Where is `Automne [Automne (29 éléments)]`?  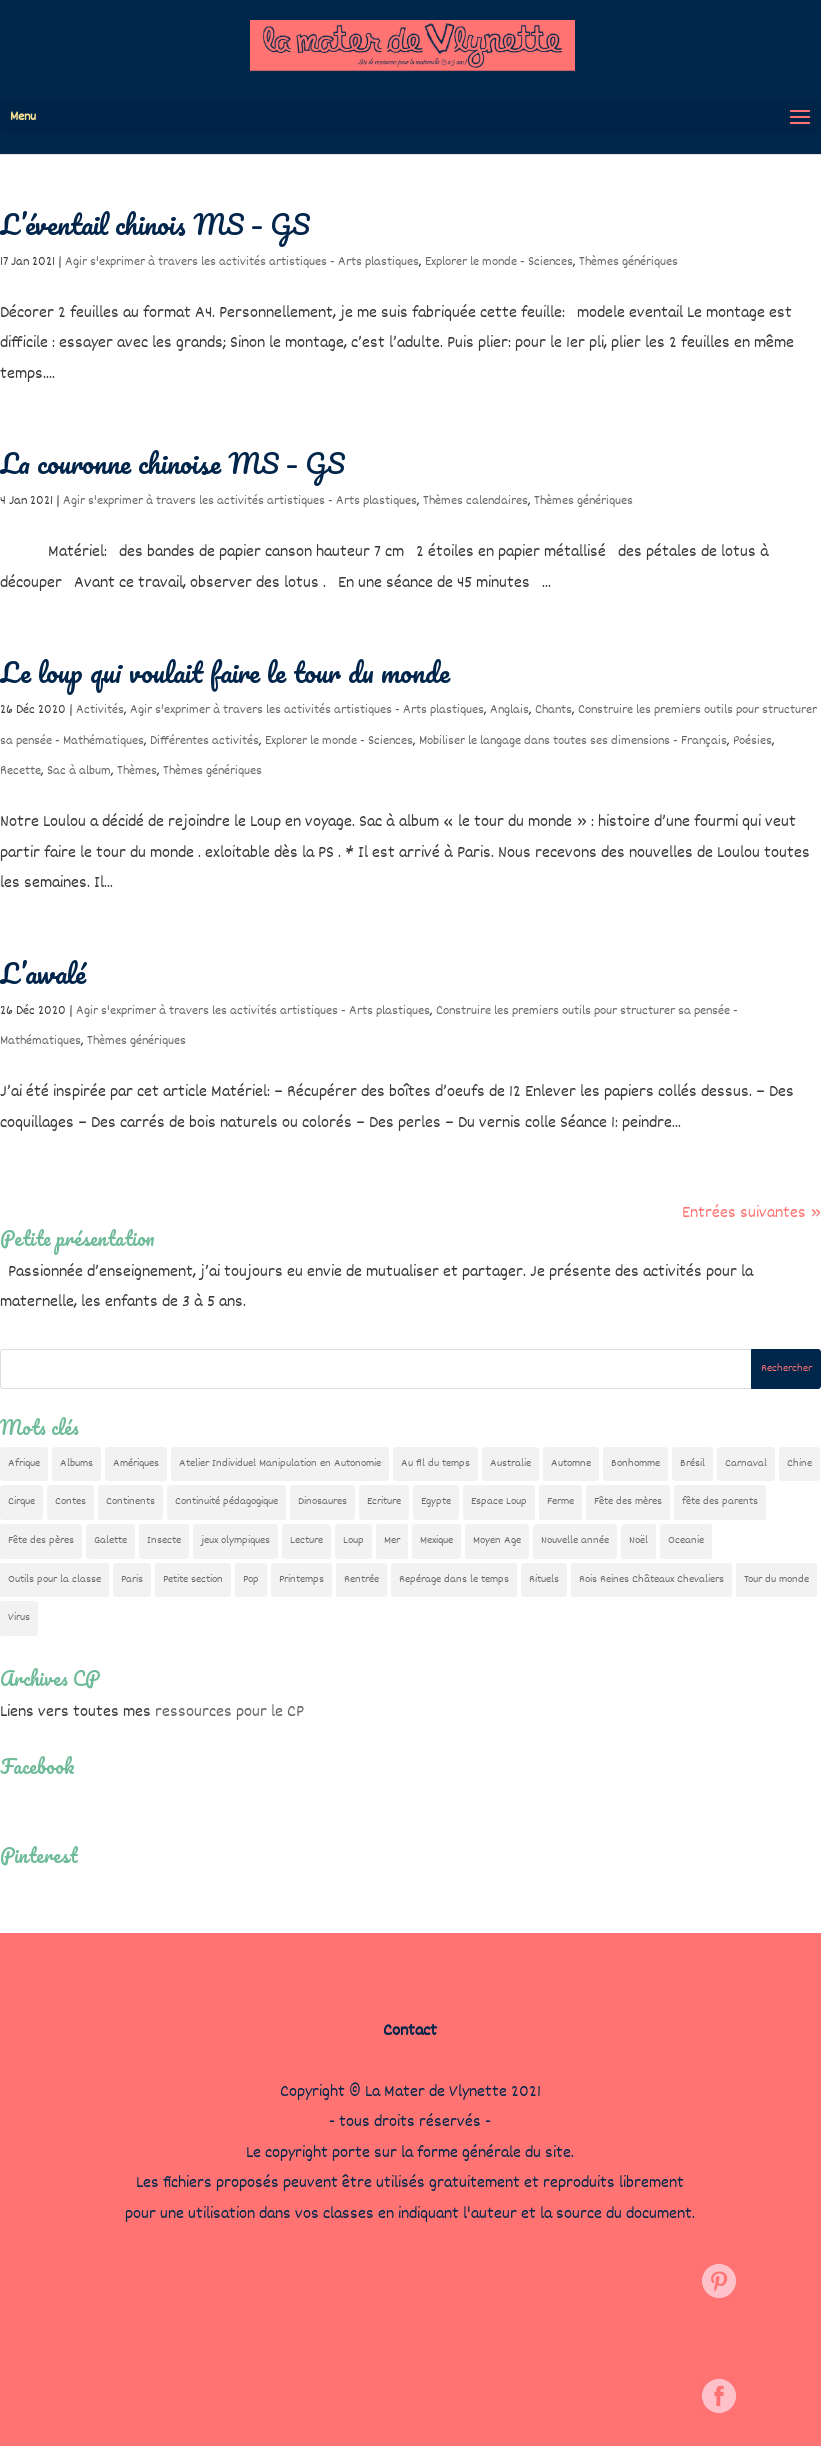 Automne [Automne (29 éléments)] is located at coordinates (571, 1463).